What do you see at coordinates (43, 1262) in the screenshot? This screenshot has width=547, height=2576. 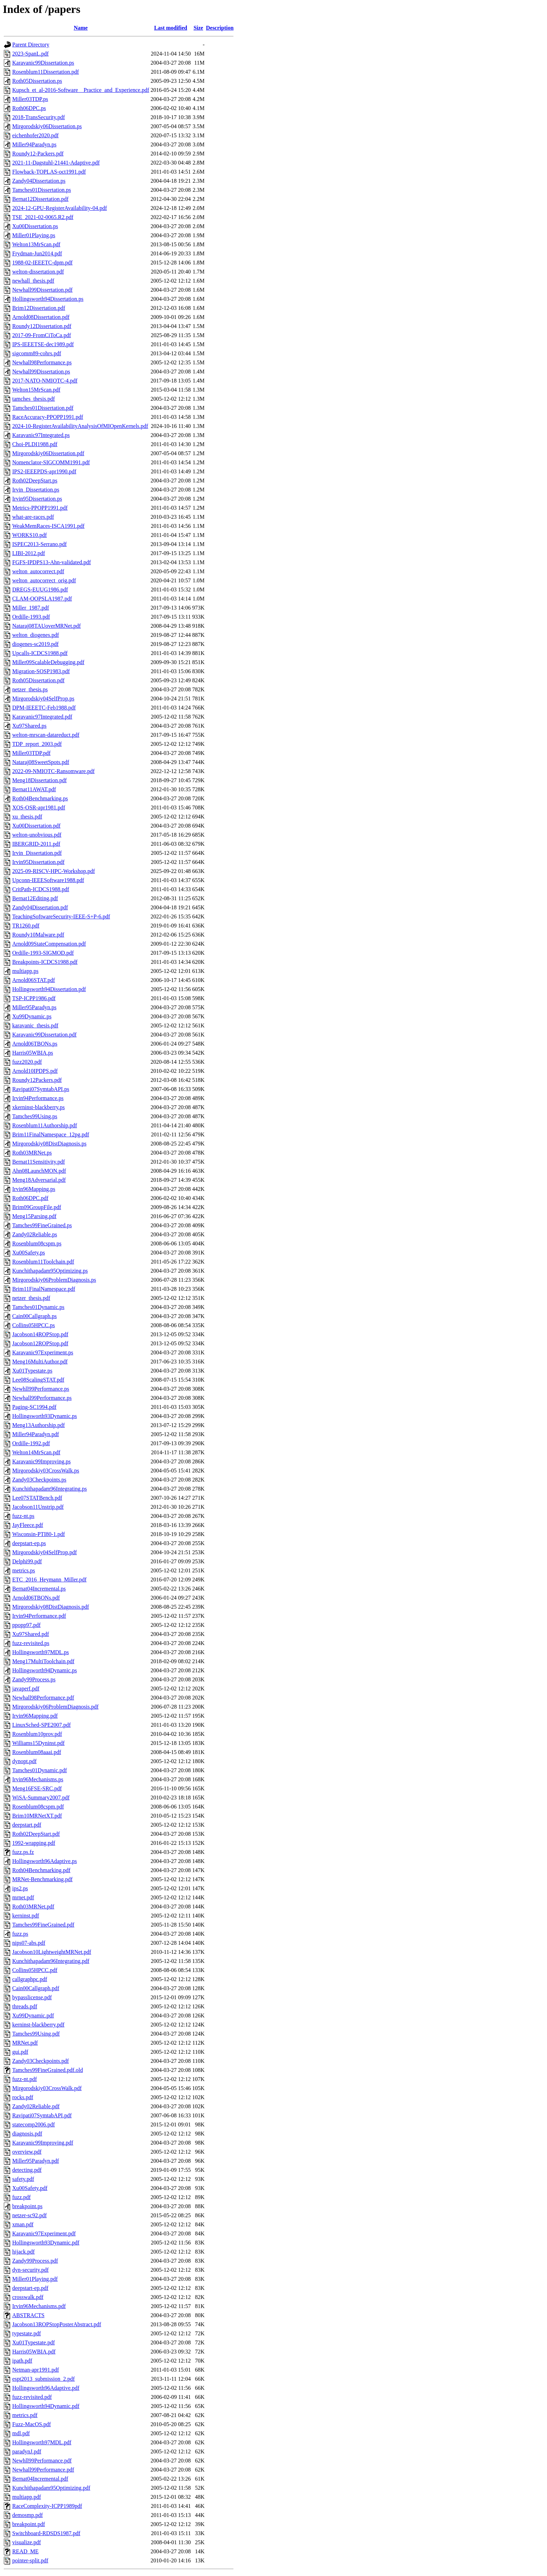 I see `Rosenblum11Toolchain.pdf` at bounding box center [43, 1262].